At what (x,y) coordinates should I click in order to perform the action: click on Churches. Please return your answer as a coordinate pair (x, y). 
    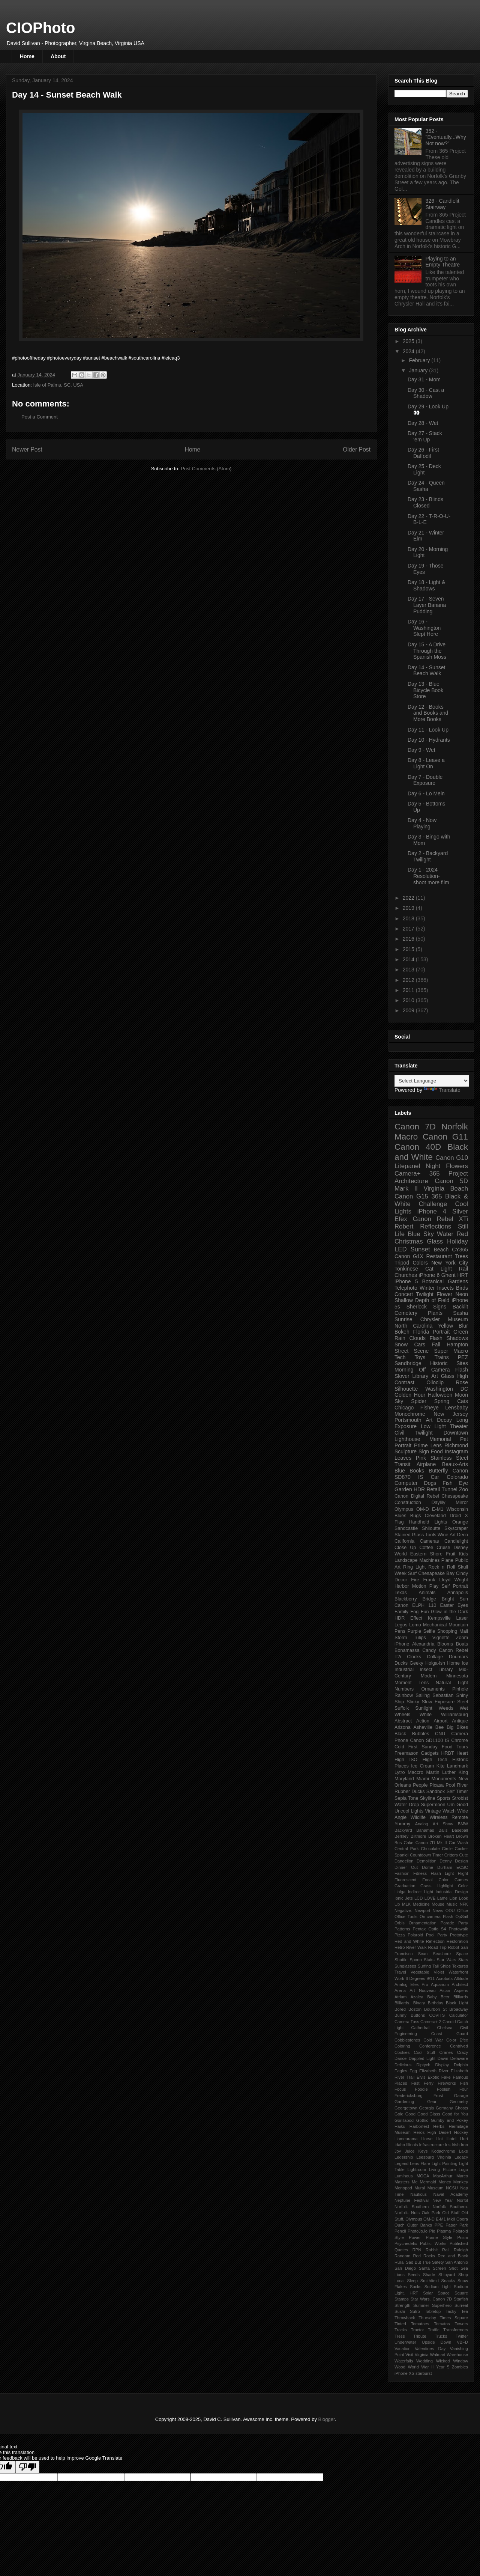
    Looking at the image, I should click on (405, 1275).